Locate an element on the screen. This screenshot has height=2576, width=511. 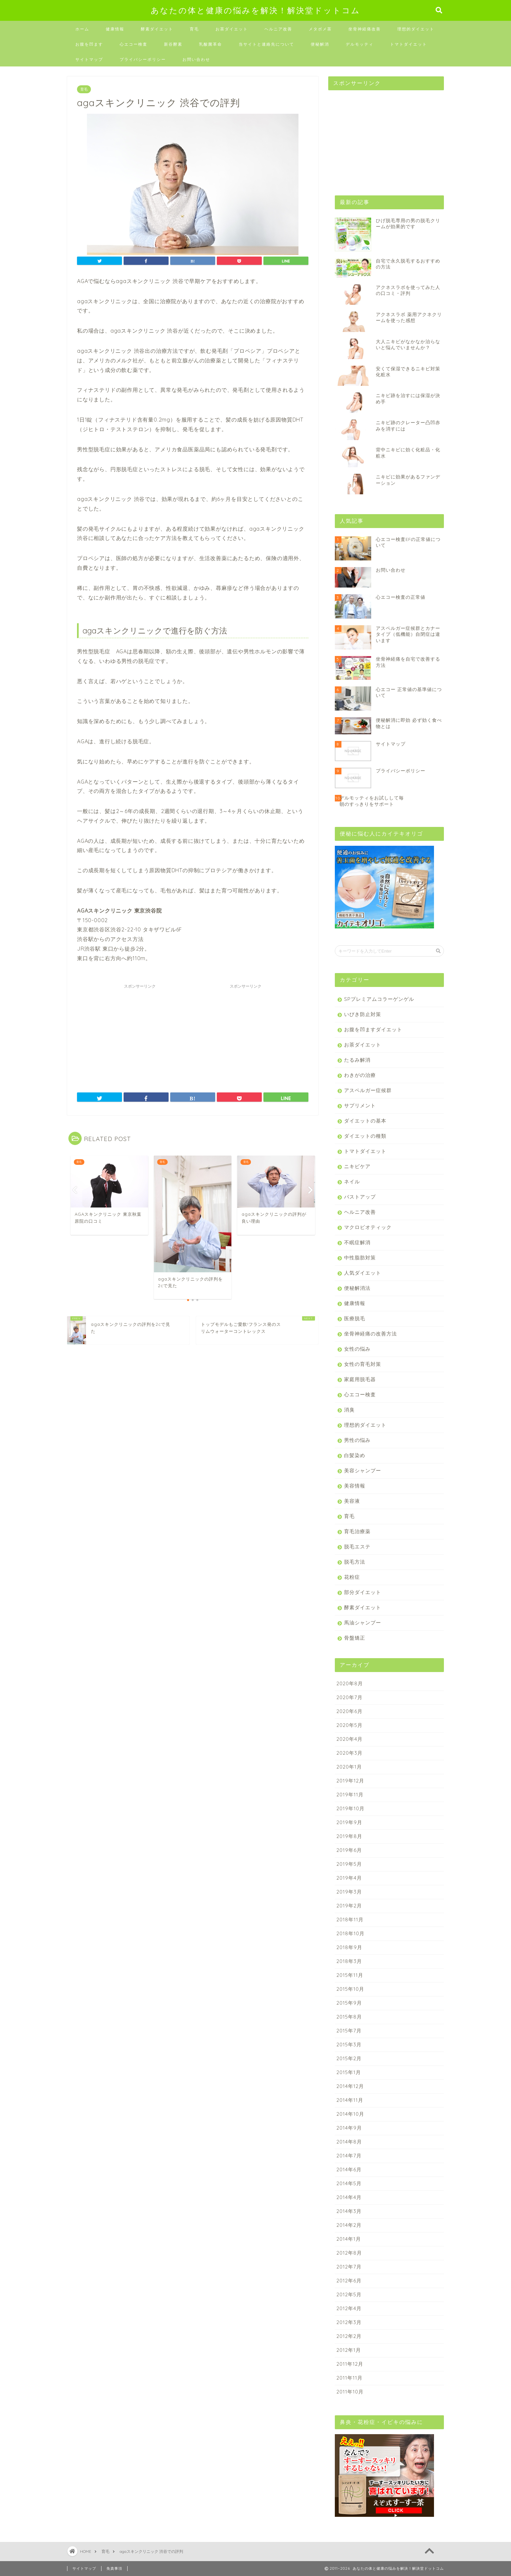
お茶ダイエット is located at coordinates (232, 28).